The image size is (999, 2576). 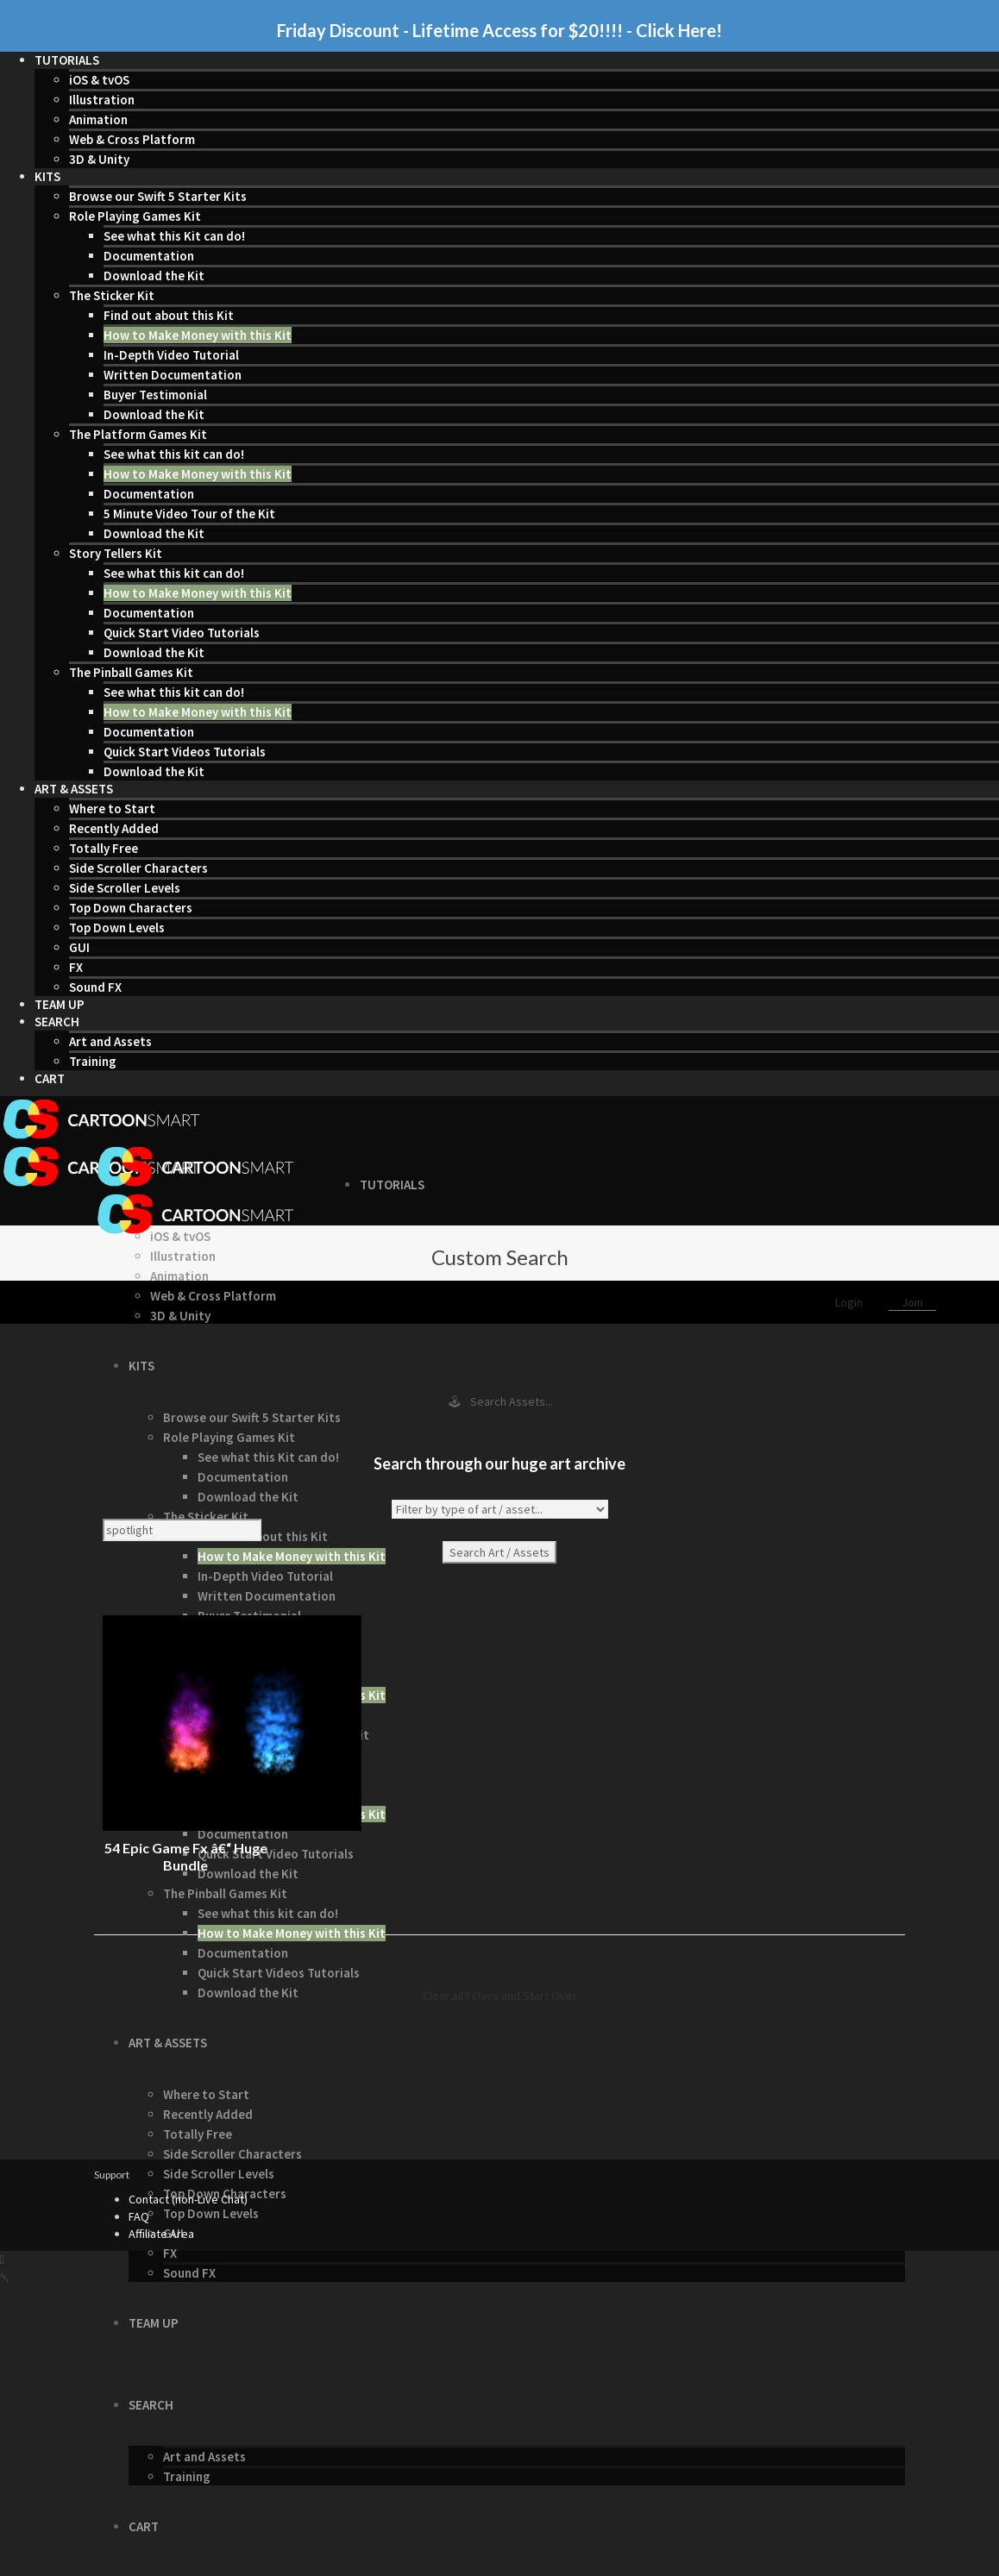 What do you see at coordinates (92, 1061) in the screenshot?
I see `Training` at bounding box center [92, 1061].